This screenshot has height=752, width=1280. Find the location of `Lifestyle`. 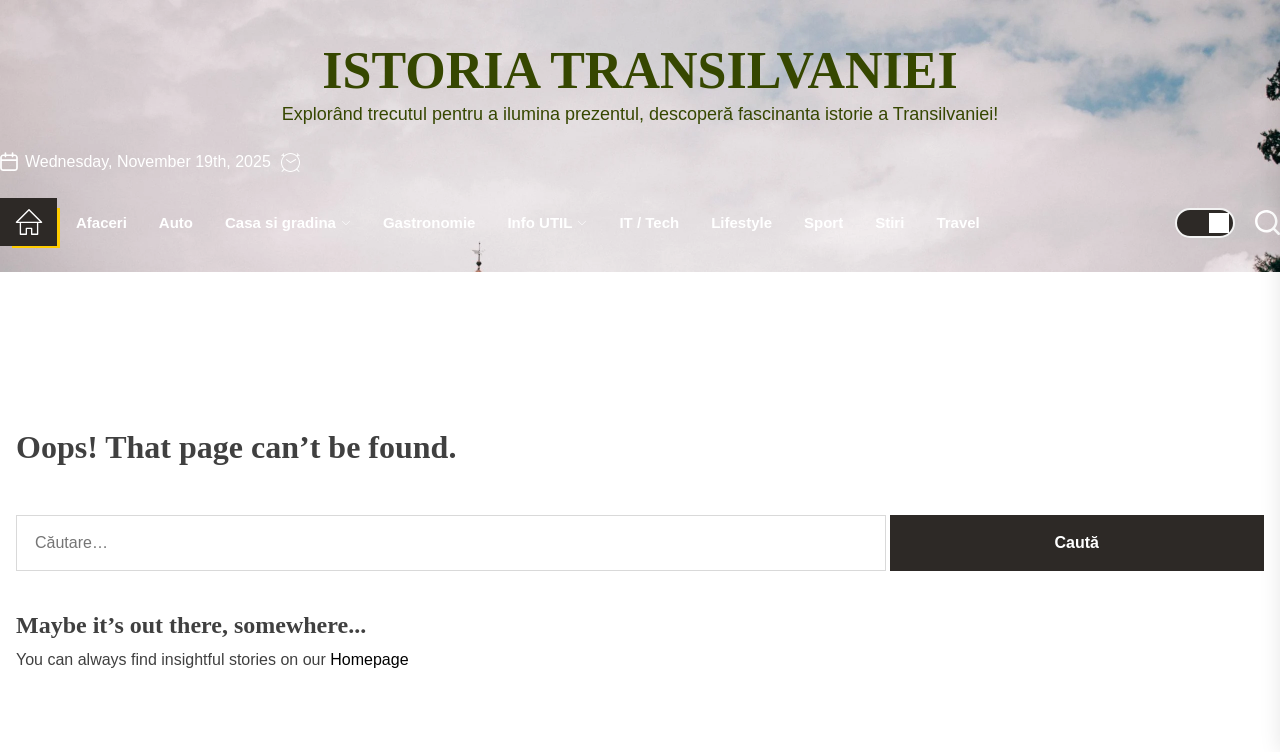

Lifestyle is located at coordinates (741, 222).